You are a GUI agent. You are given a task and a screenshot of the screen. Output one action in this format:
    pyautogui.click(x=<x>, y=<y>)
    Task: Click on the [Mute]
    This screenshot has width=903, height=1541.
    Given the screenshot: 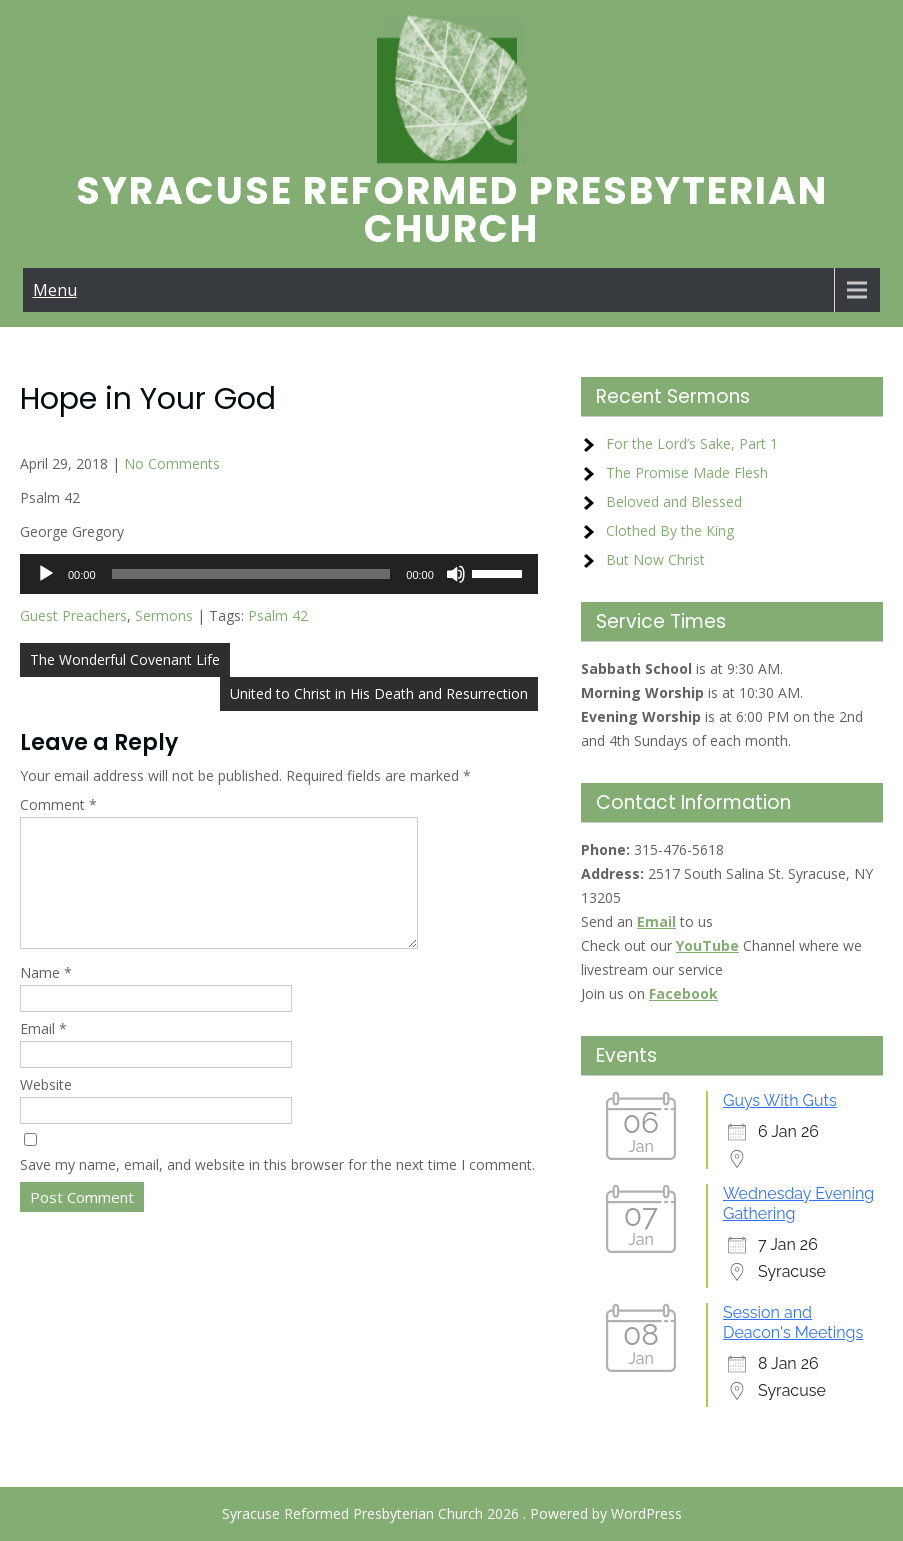 What is the action you would take?
    pyautogui.click(x=456, y=574)
    